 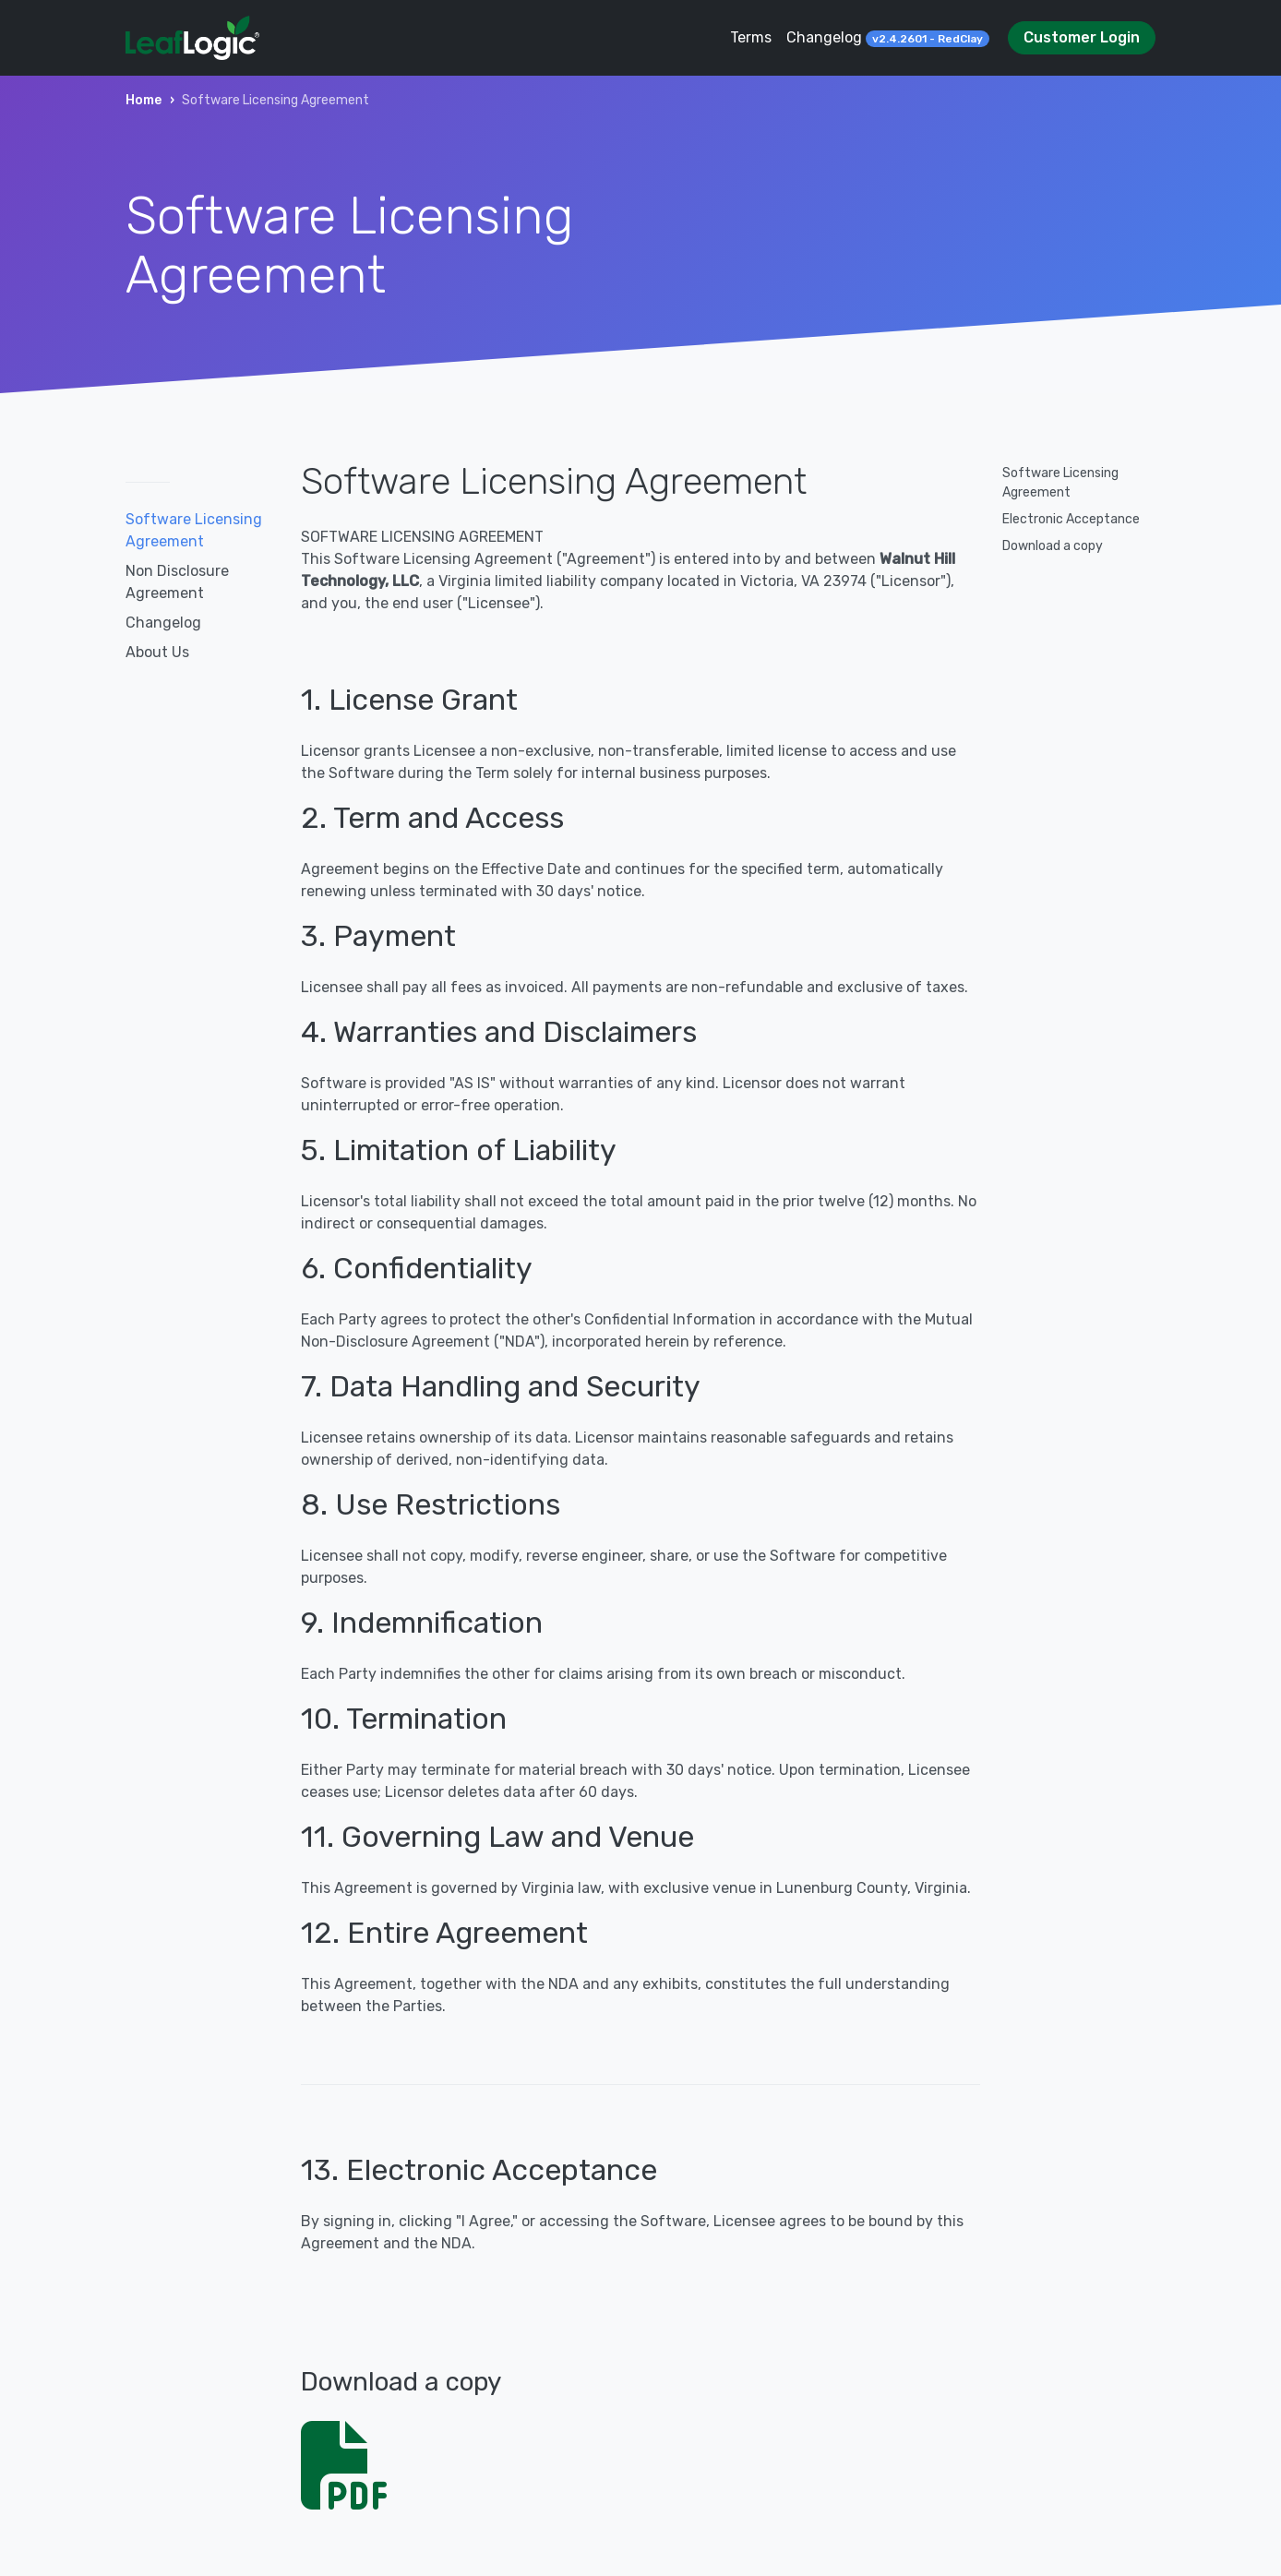 What do you see at coordinates (1052, 546) in the screenshot?
I see `Download a copy` at bounding box center [1052, 546].